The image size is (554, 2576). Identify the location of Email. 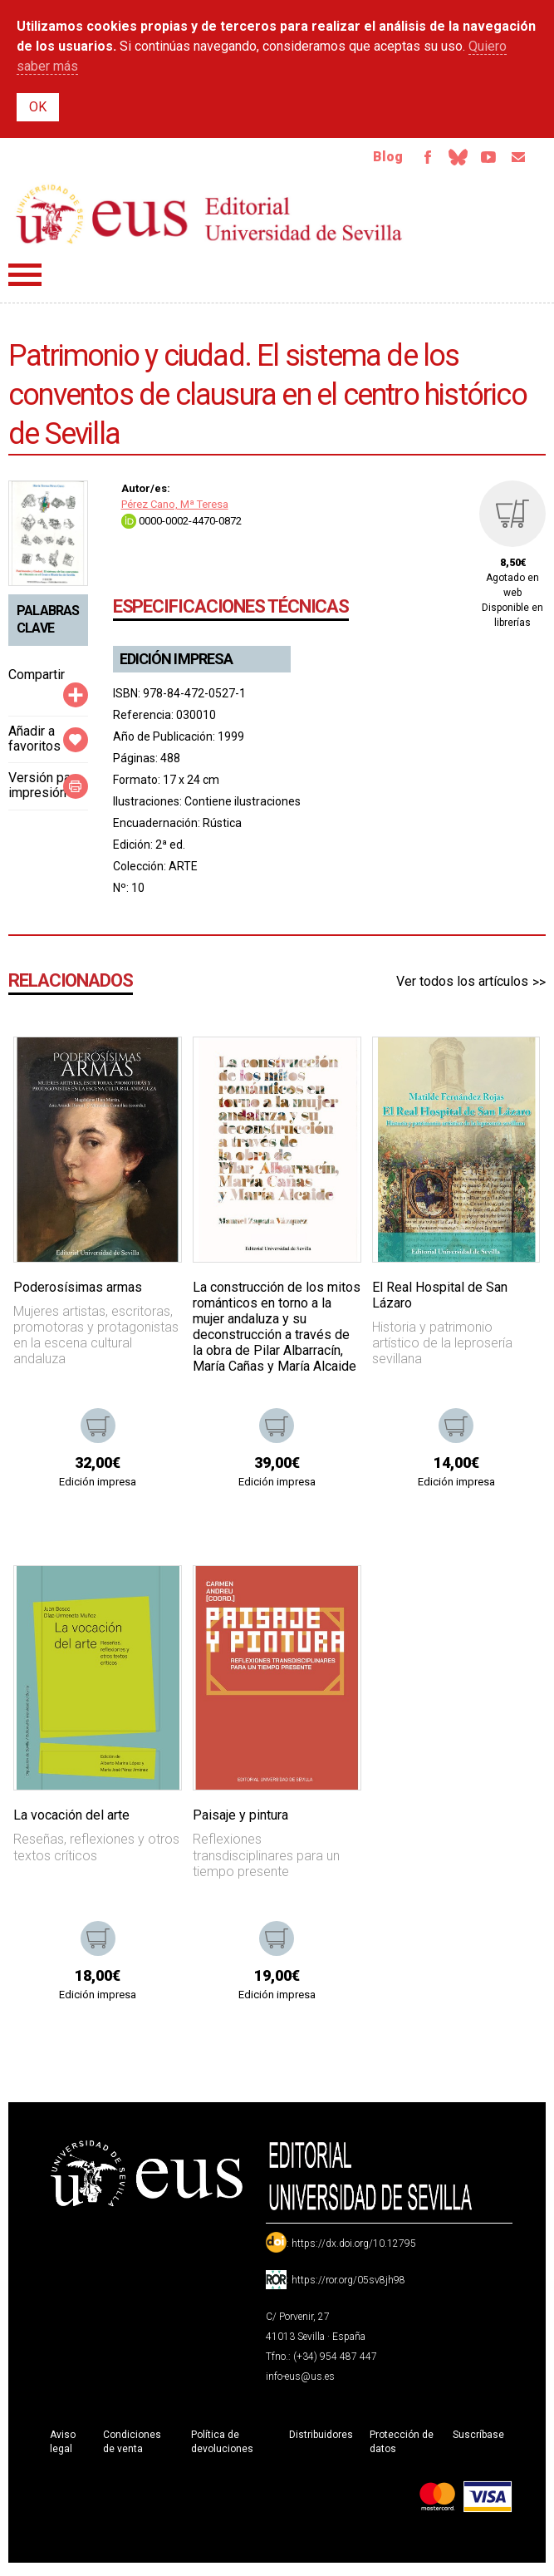
(516, 159).